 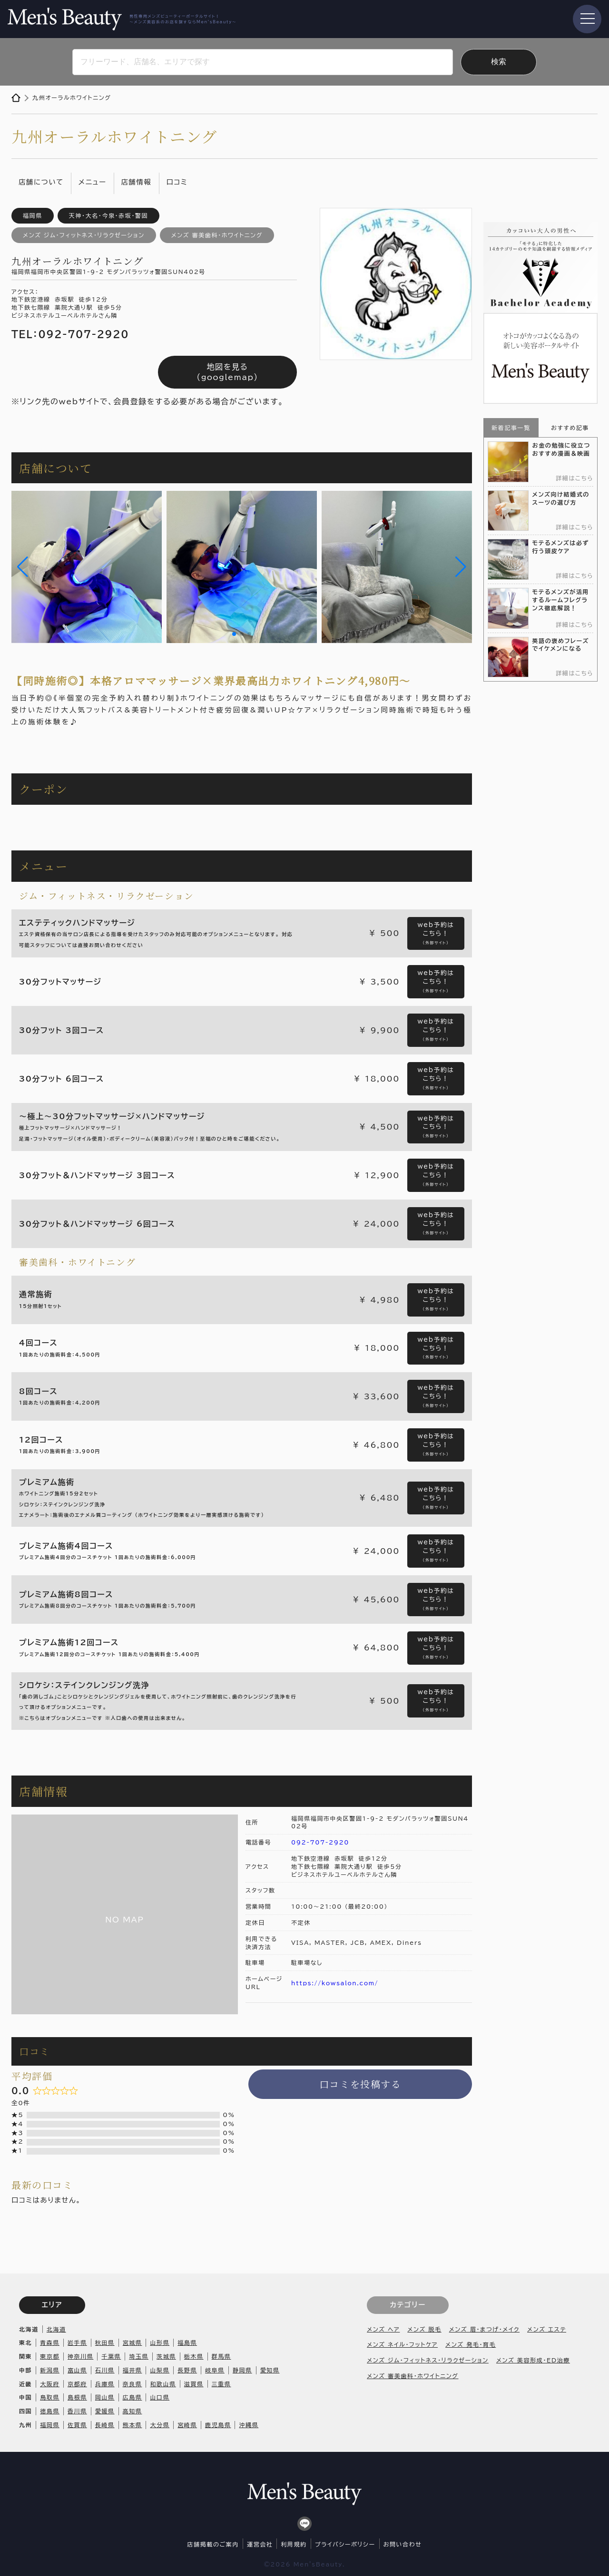 I want to click on メンズ 眉・まつげ・メイク, so click(x=484, y=2329).